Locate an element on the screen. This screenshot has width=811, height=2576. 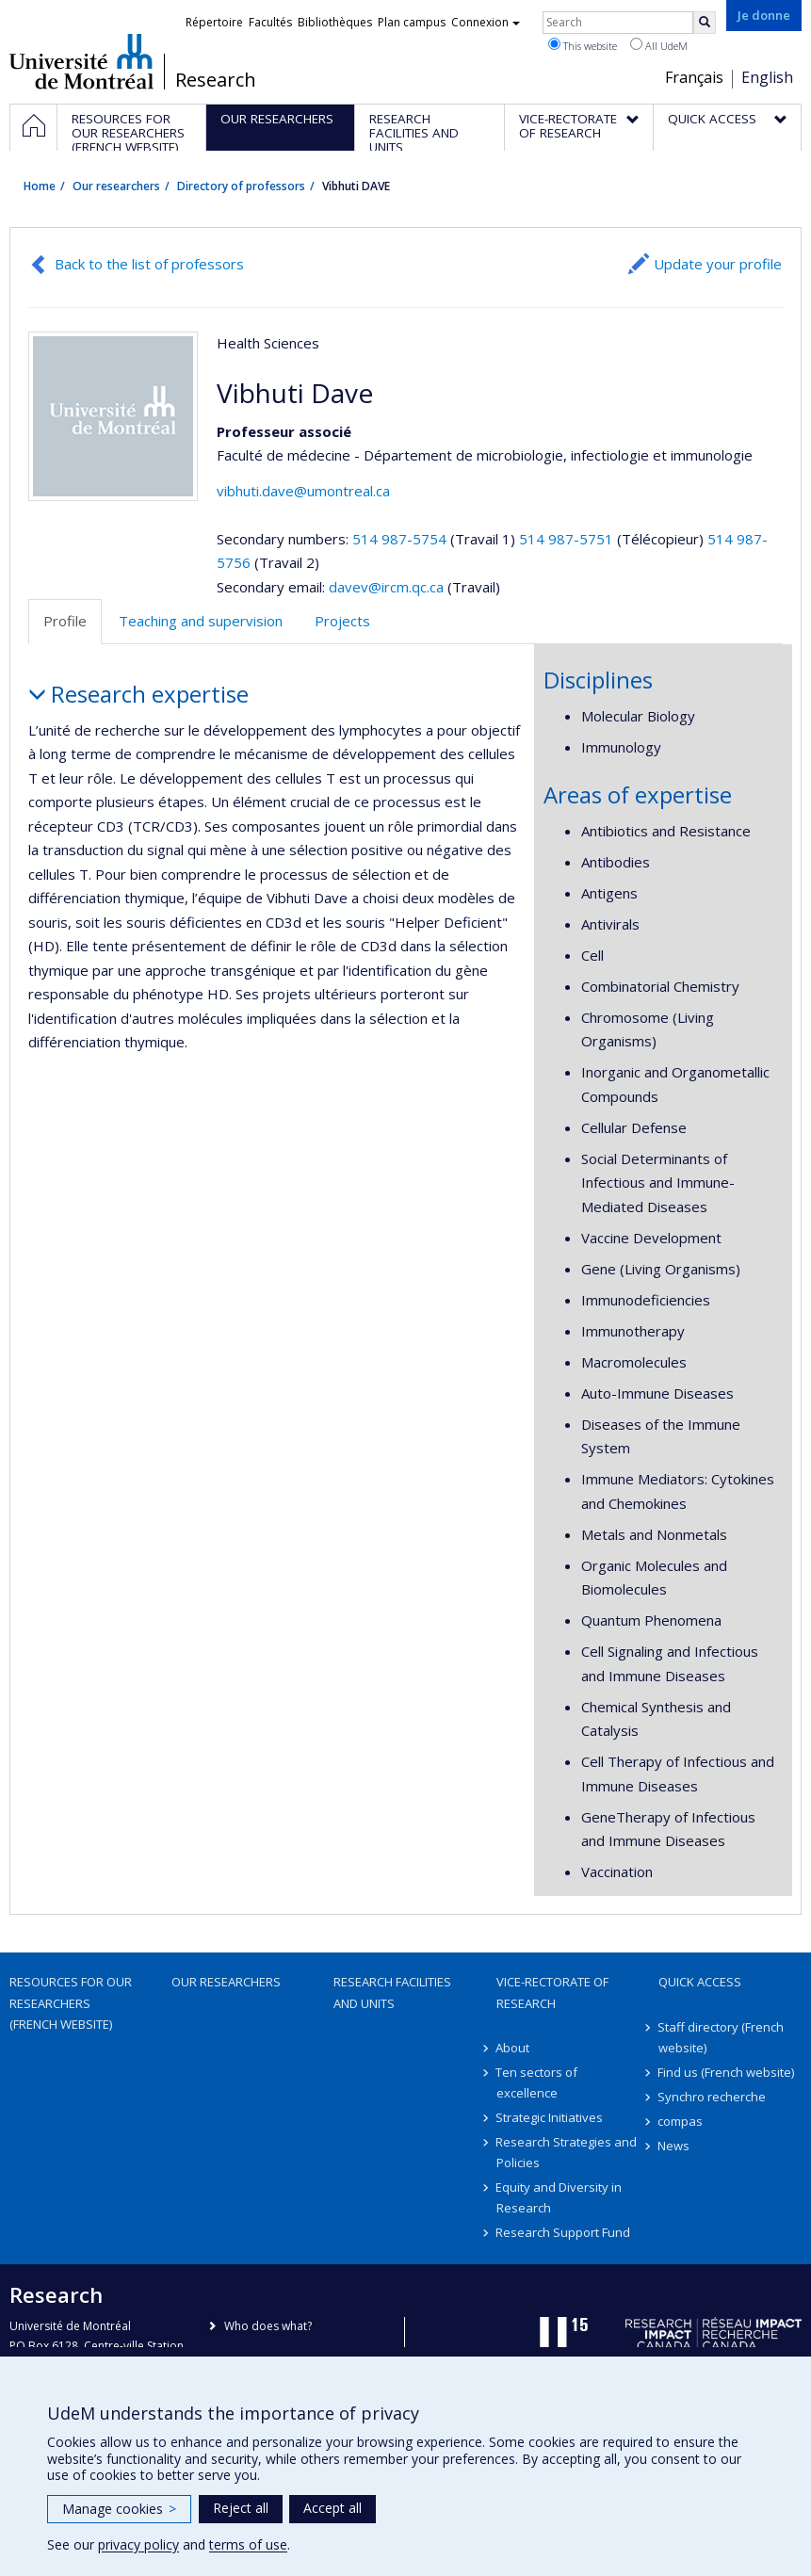
Our researchers is located at coordinates (116, 186).